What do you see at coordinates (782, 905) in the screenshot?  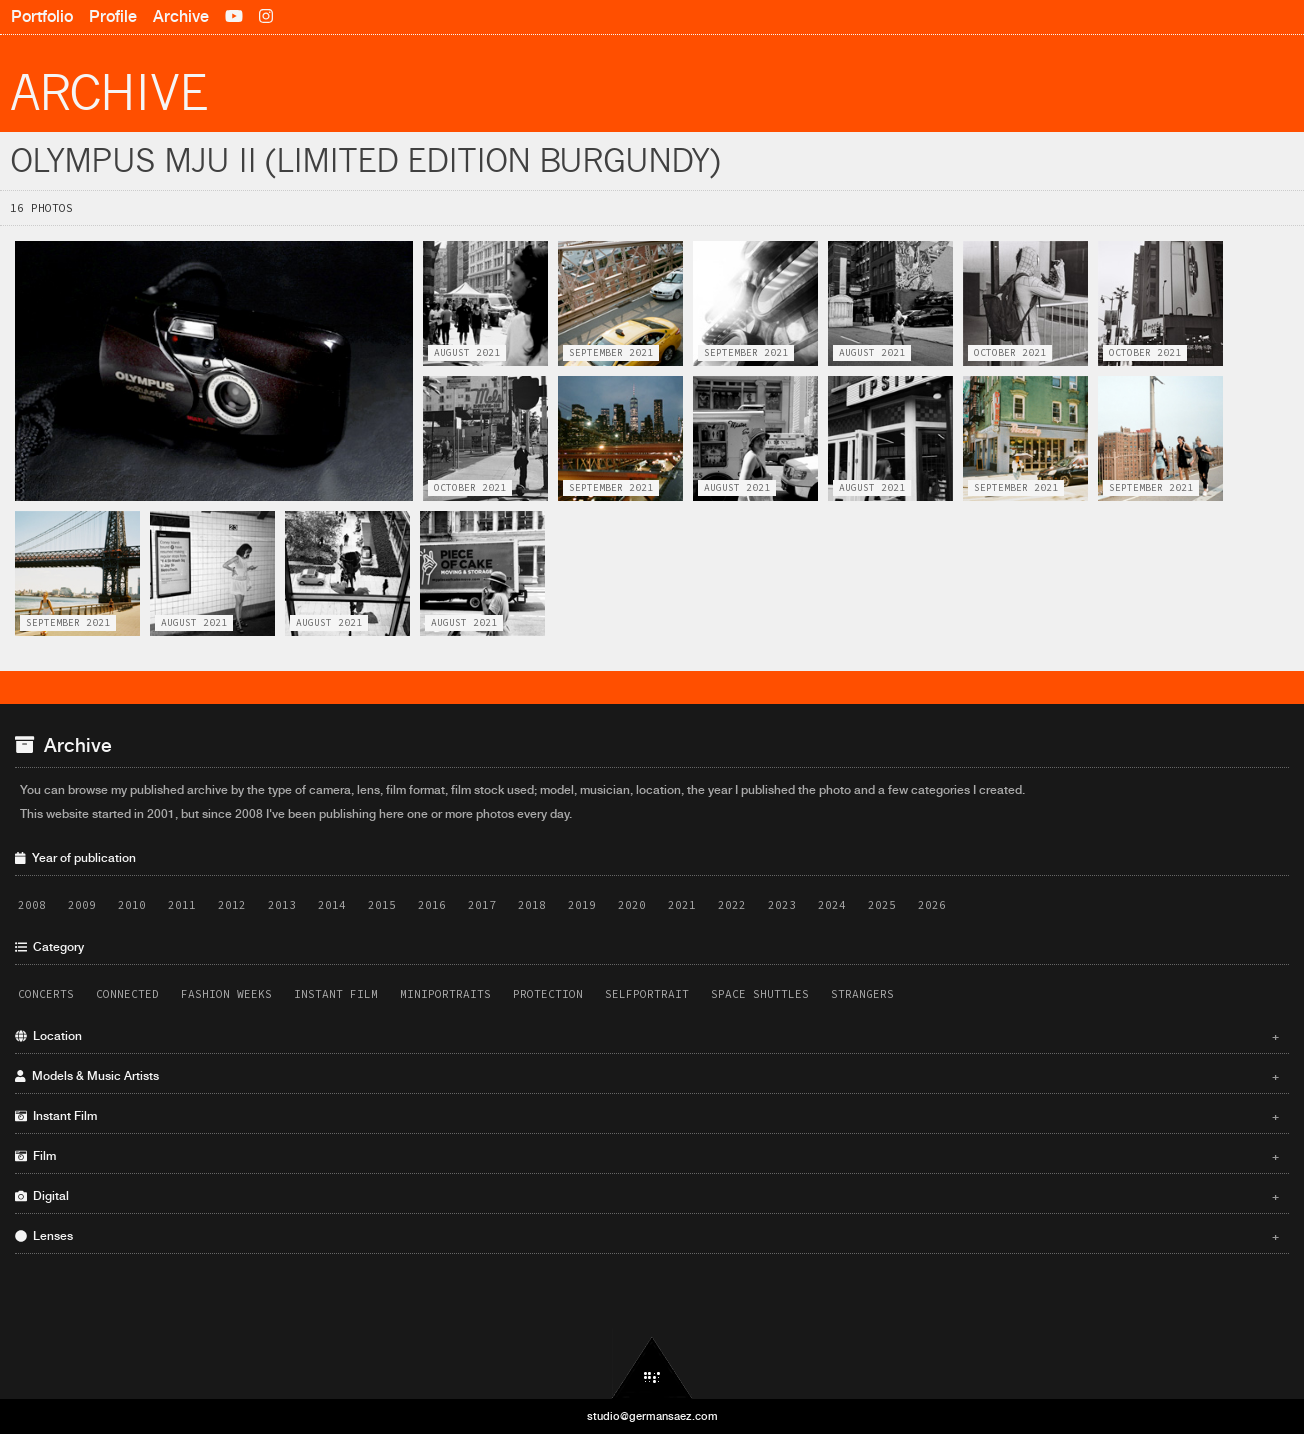 I see `2023` at bounding box center [782, 905].